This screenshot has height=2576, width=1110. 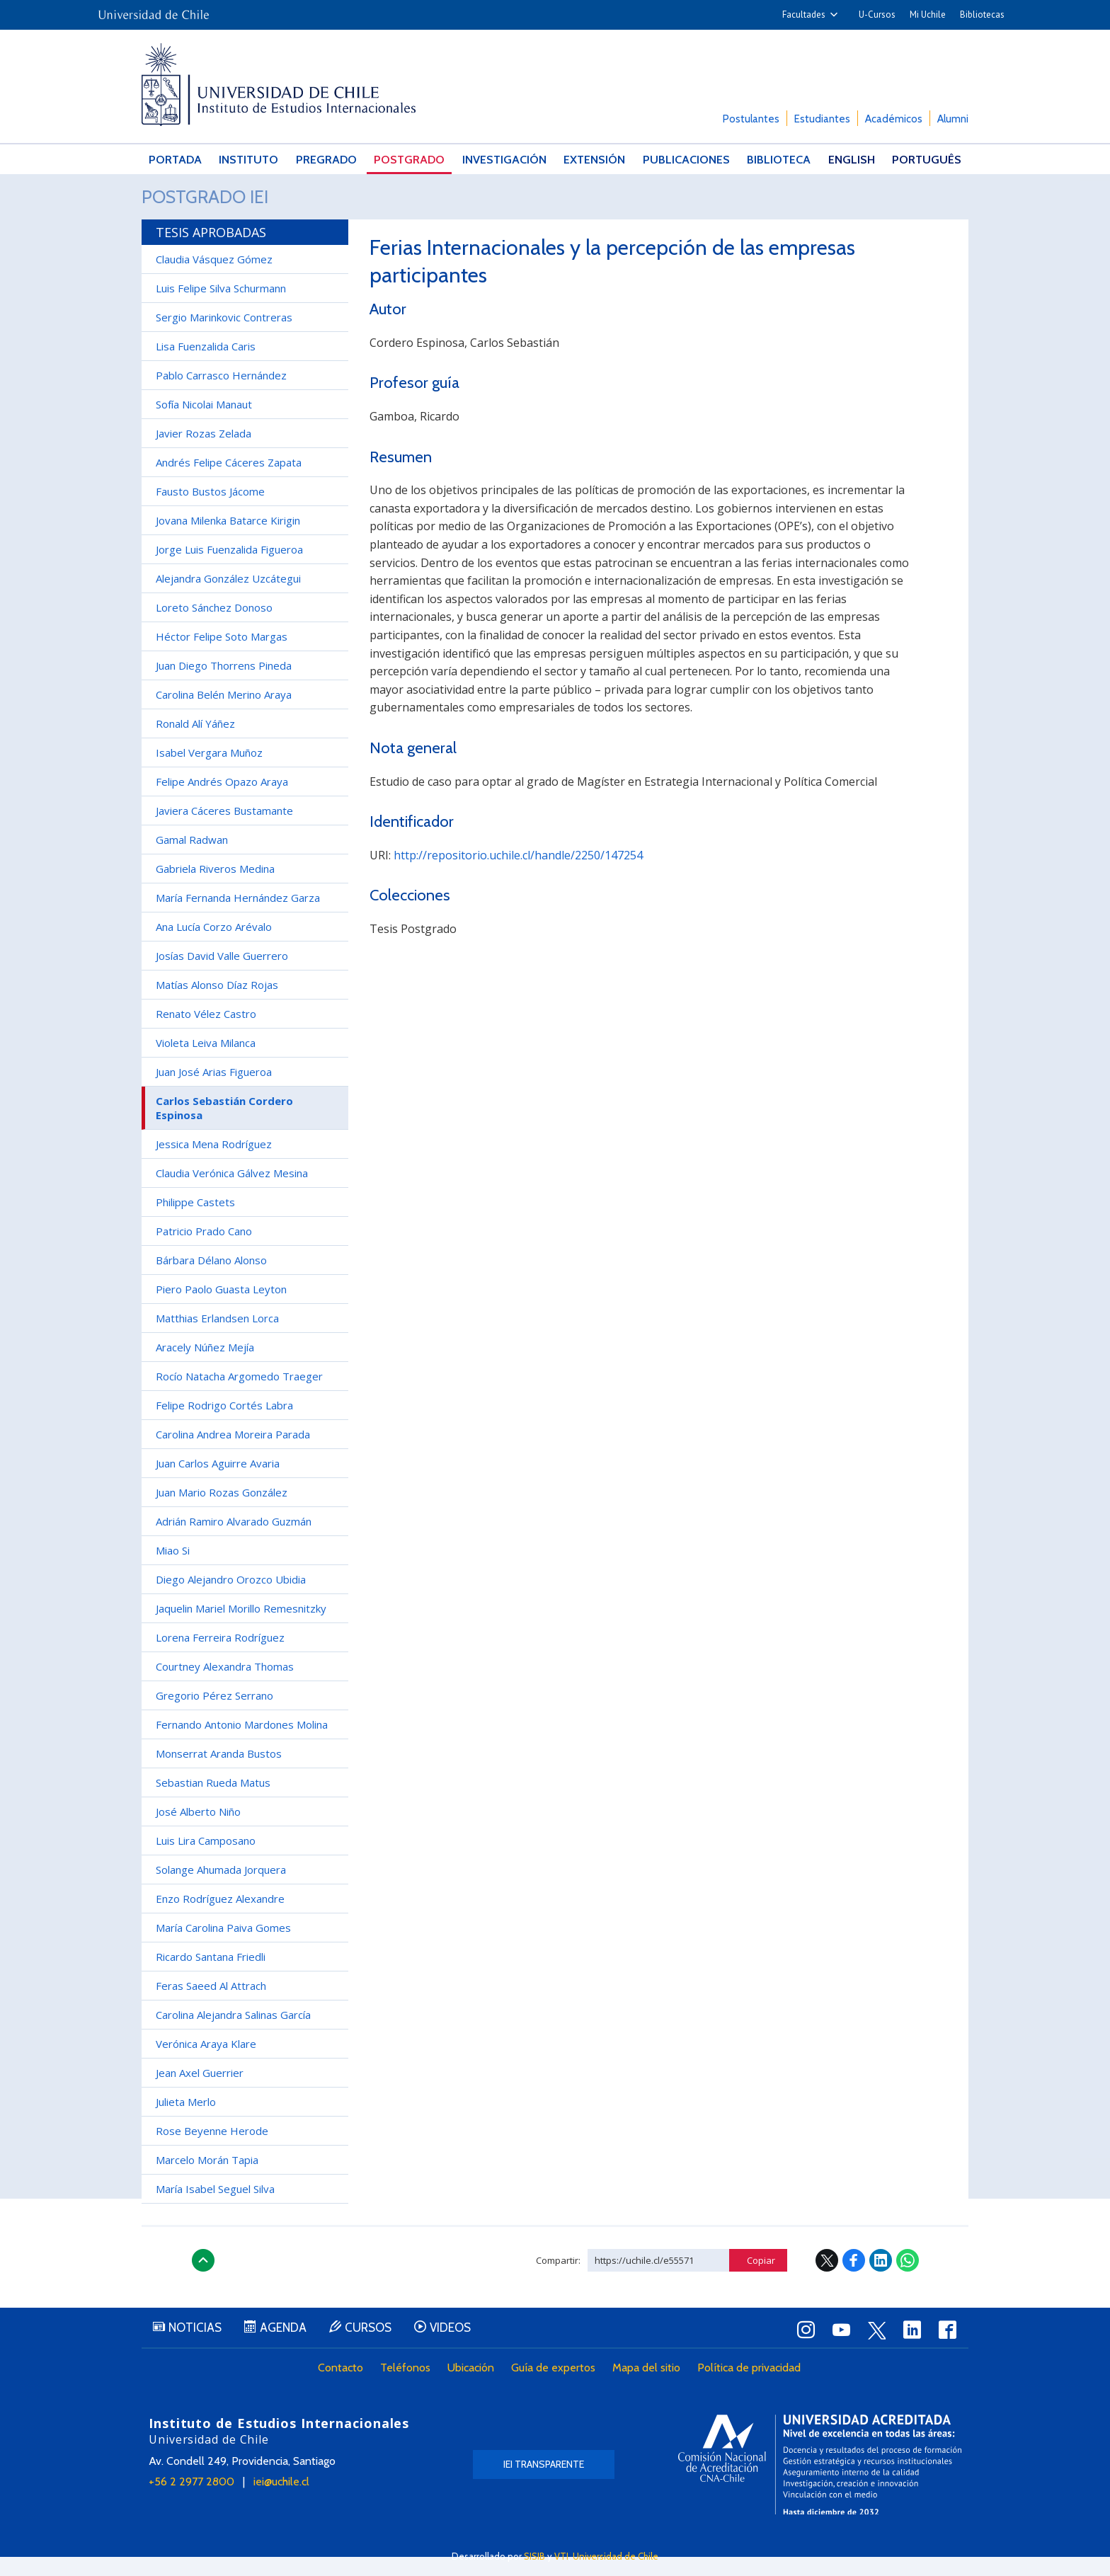 I want to click on Carolina Belén Merino Araya, so click(x=224, y=713).